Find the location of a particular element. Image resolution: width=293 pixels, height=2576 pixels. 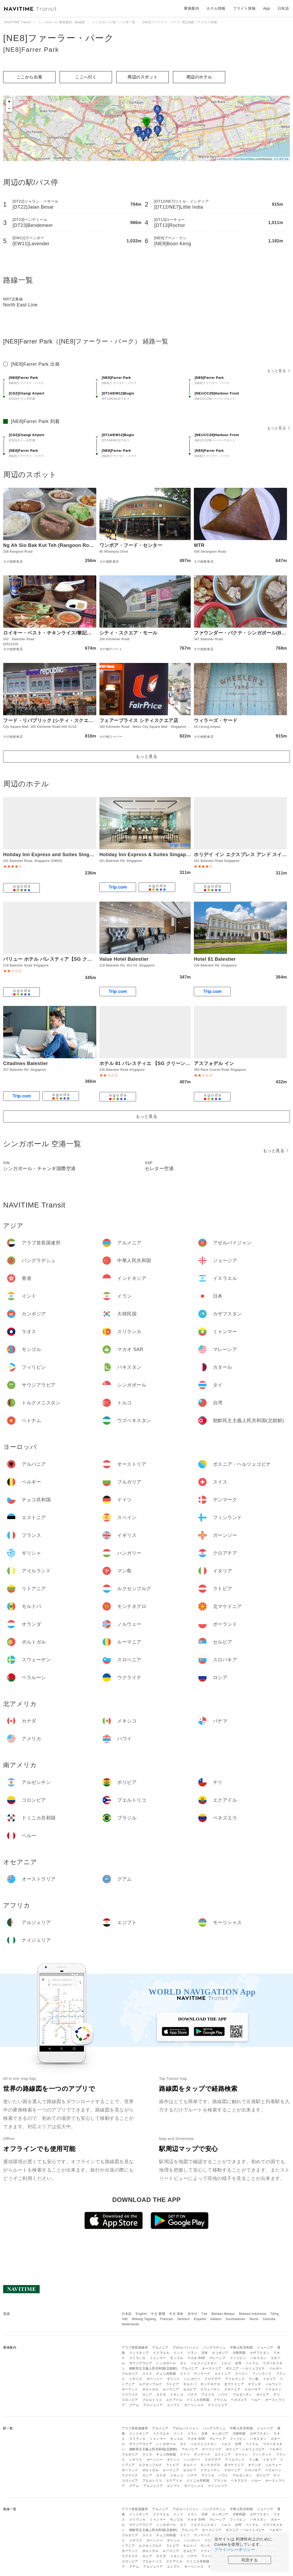

Svenska is located at coordinates (269, 2319).